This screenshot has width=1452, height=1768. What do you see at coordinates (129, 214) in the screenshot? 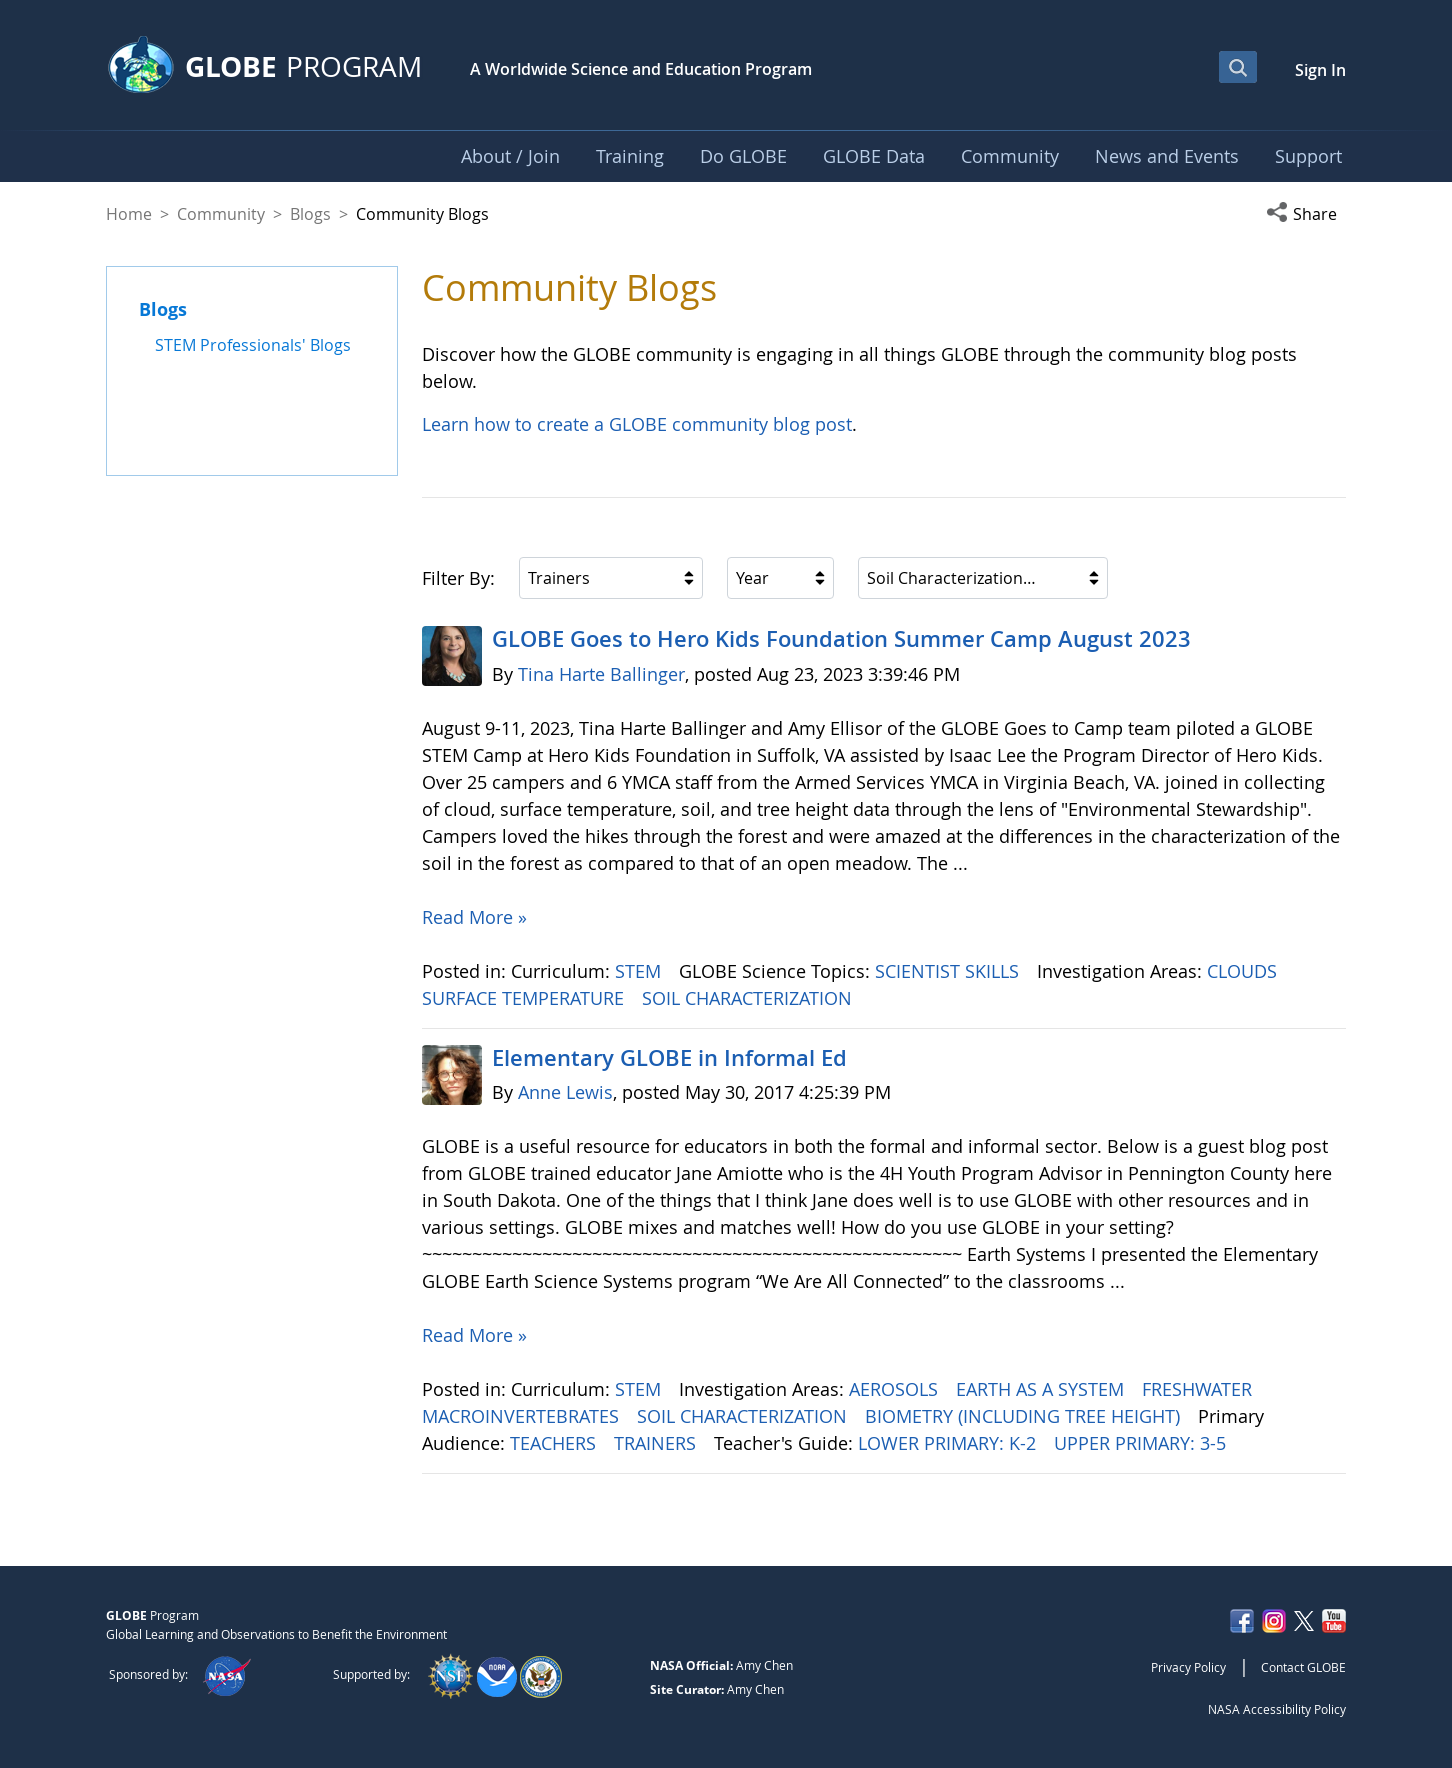
I see `Home` at bounding box center [129, 214].